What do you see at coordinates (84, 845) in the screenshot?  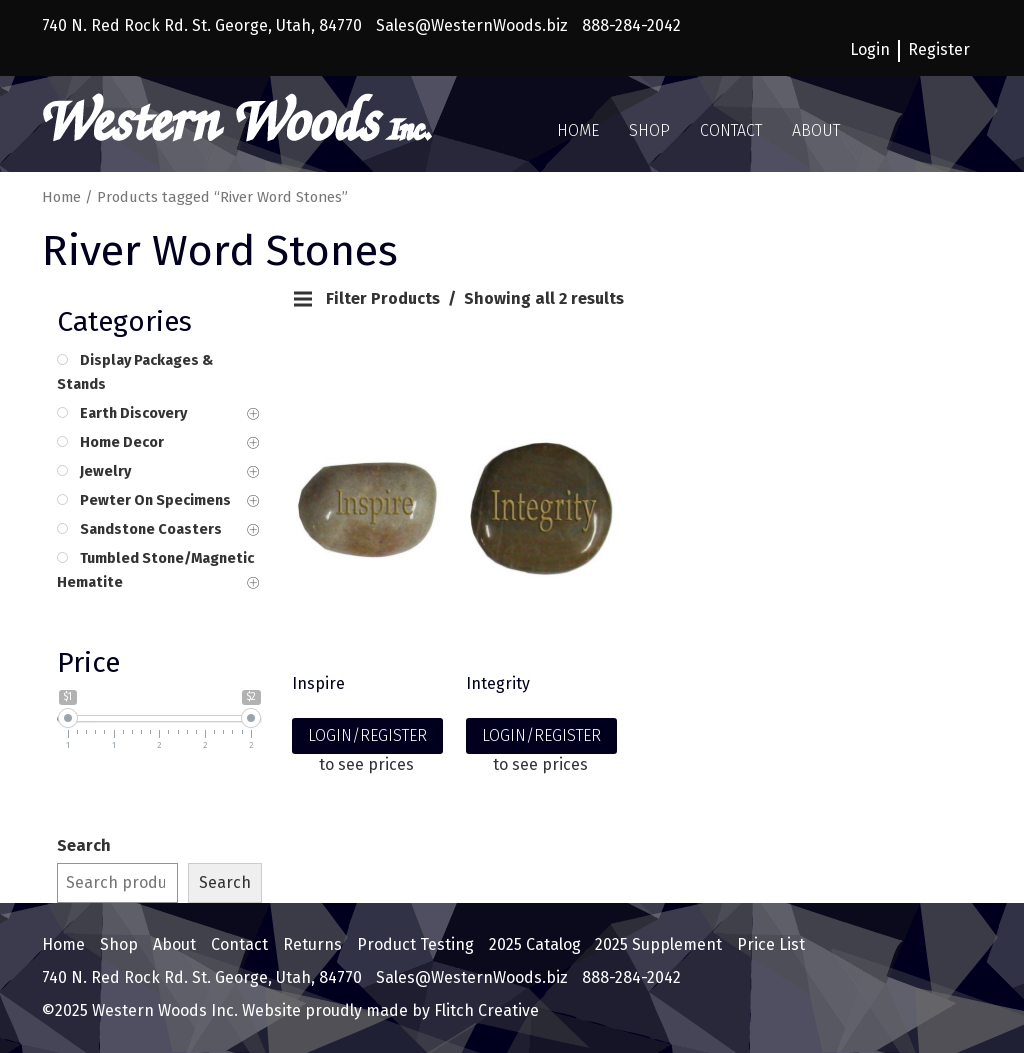 I see `Search` at bounding box center [84, 845].